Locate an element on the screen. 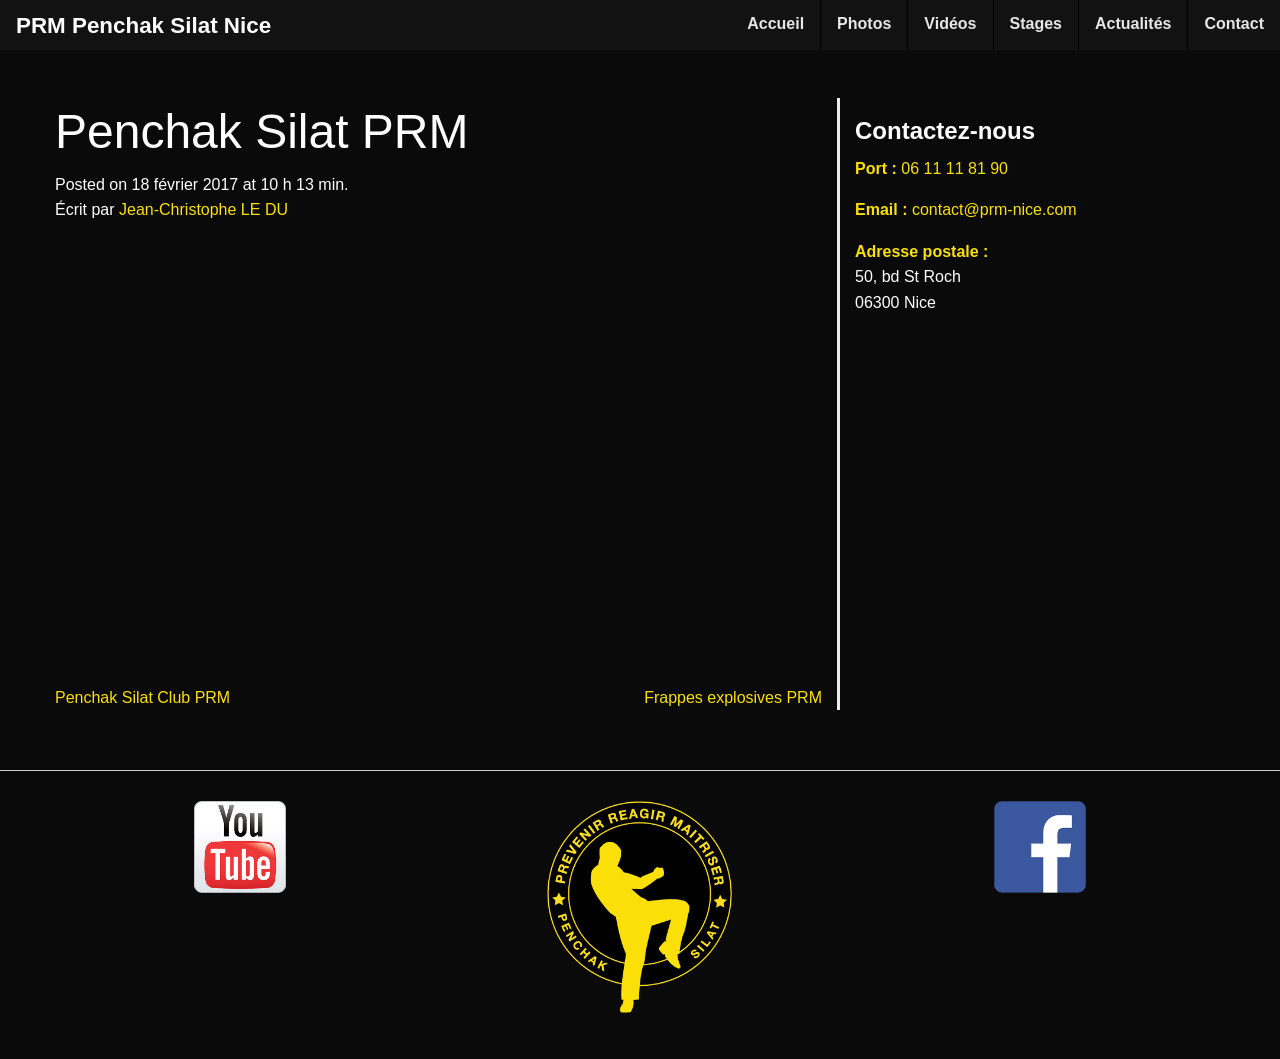 This screenshot has width=1280, height=1059. Accueil is located at coordinates (775, 23).